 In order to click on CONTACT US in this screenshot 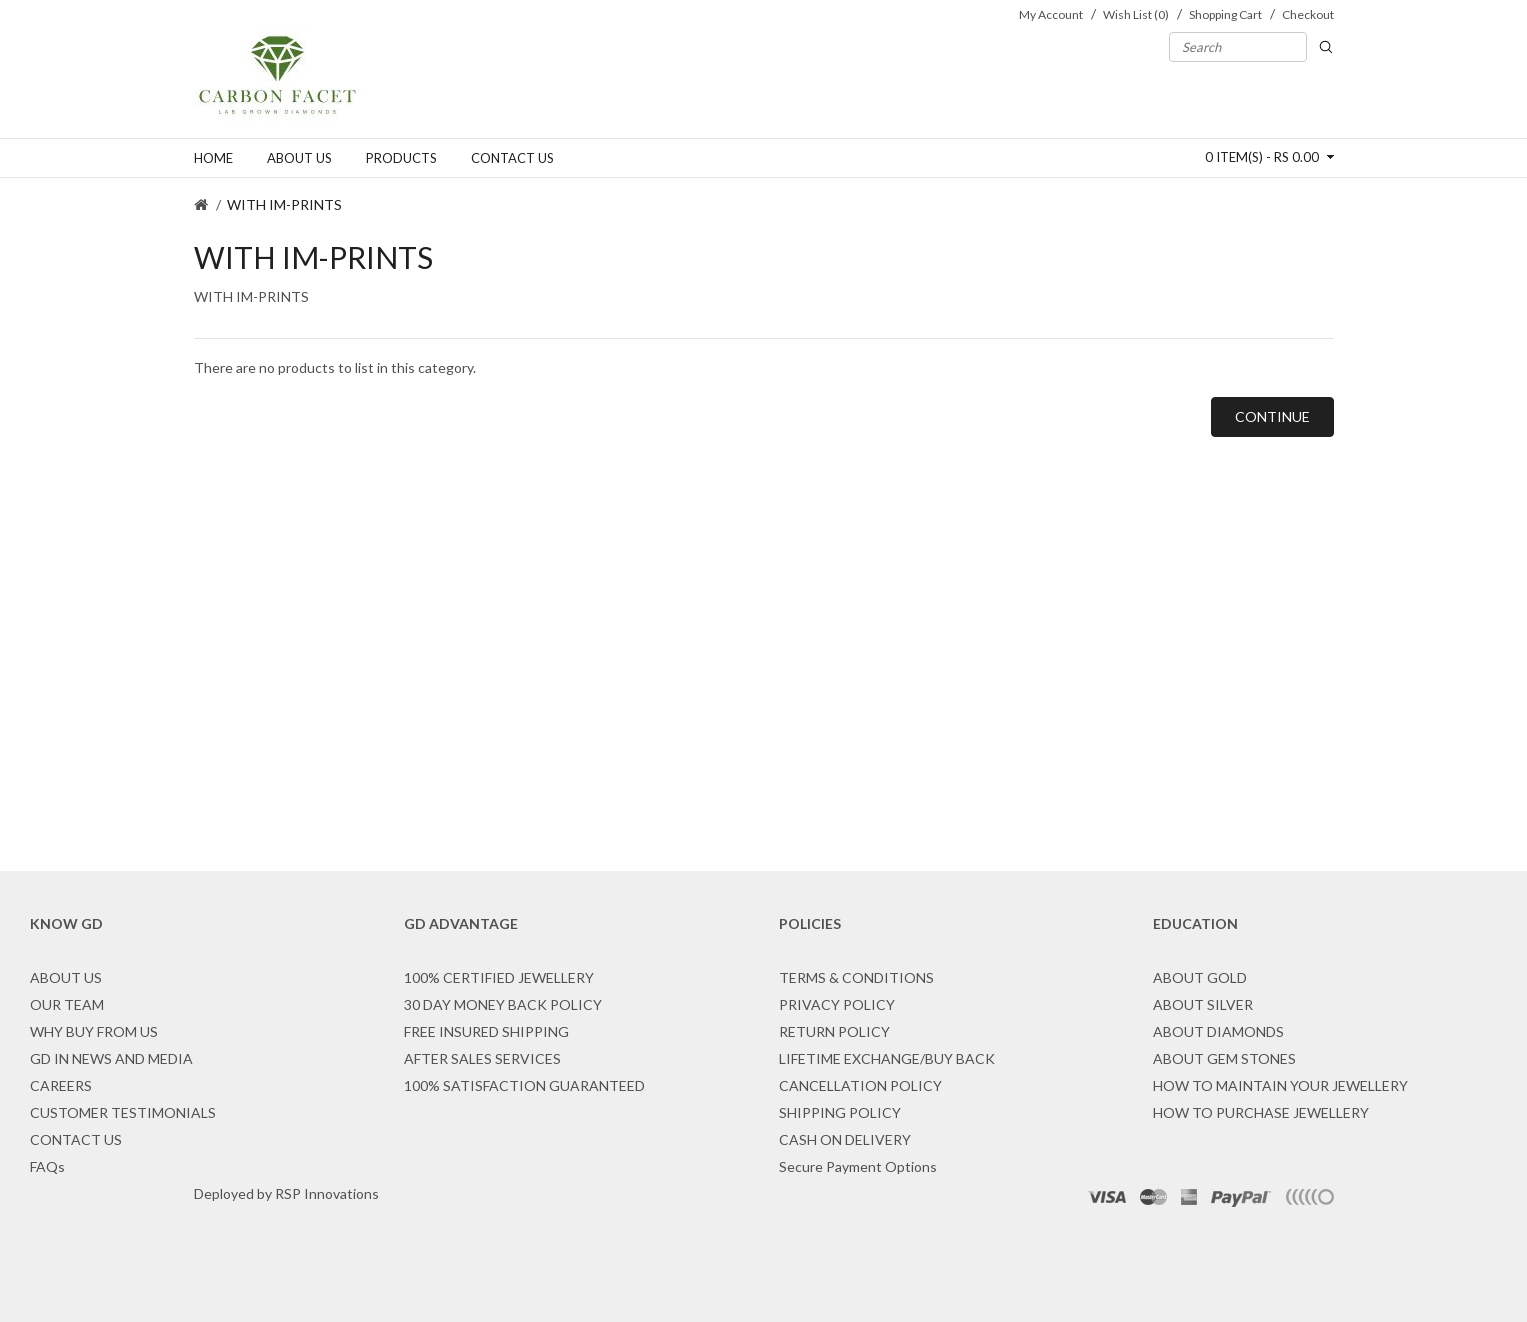, I will do `click(76, 1139)`.